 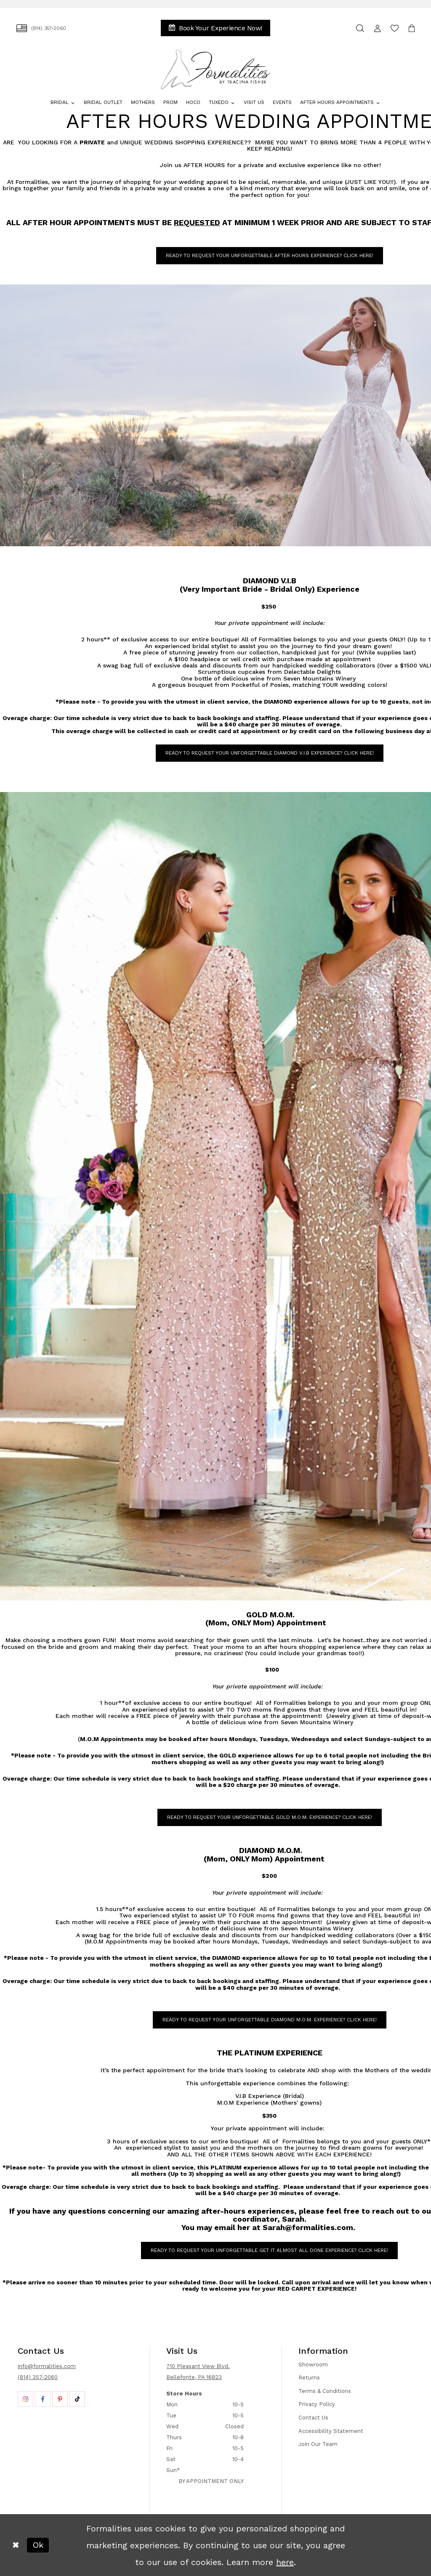 What do you see at coordinates (269, 2250) in the screenshot?
I see `READY TO Request YOUR UNFORGETTABLE Get it ALMOST All Done Experience? CLICK HERE! [Opens in new tab]` at bounding box center [269, 2250].